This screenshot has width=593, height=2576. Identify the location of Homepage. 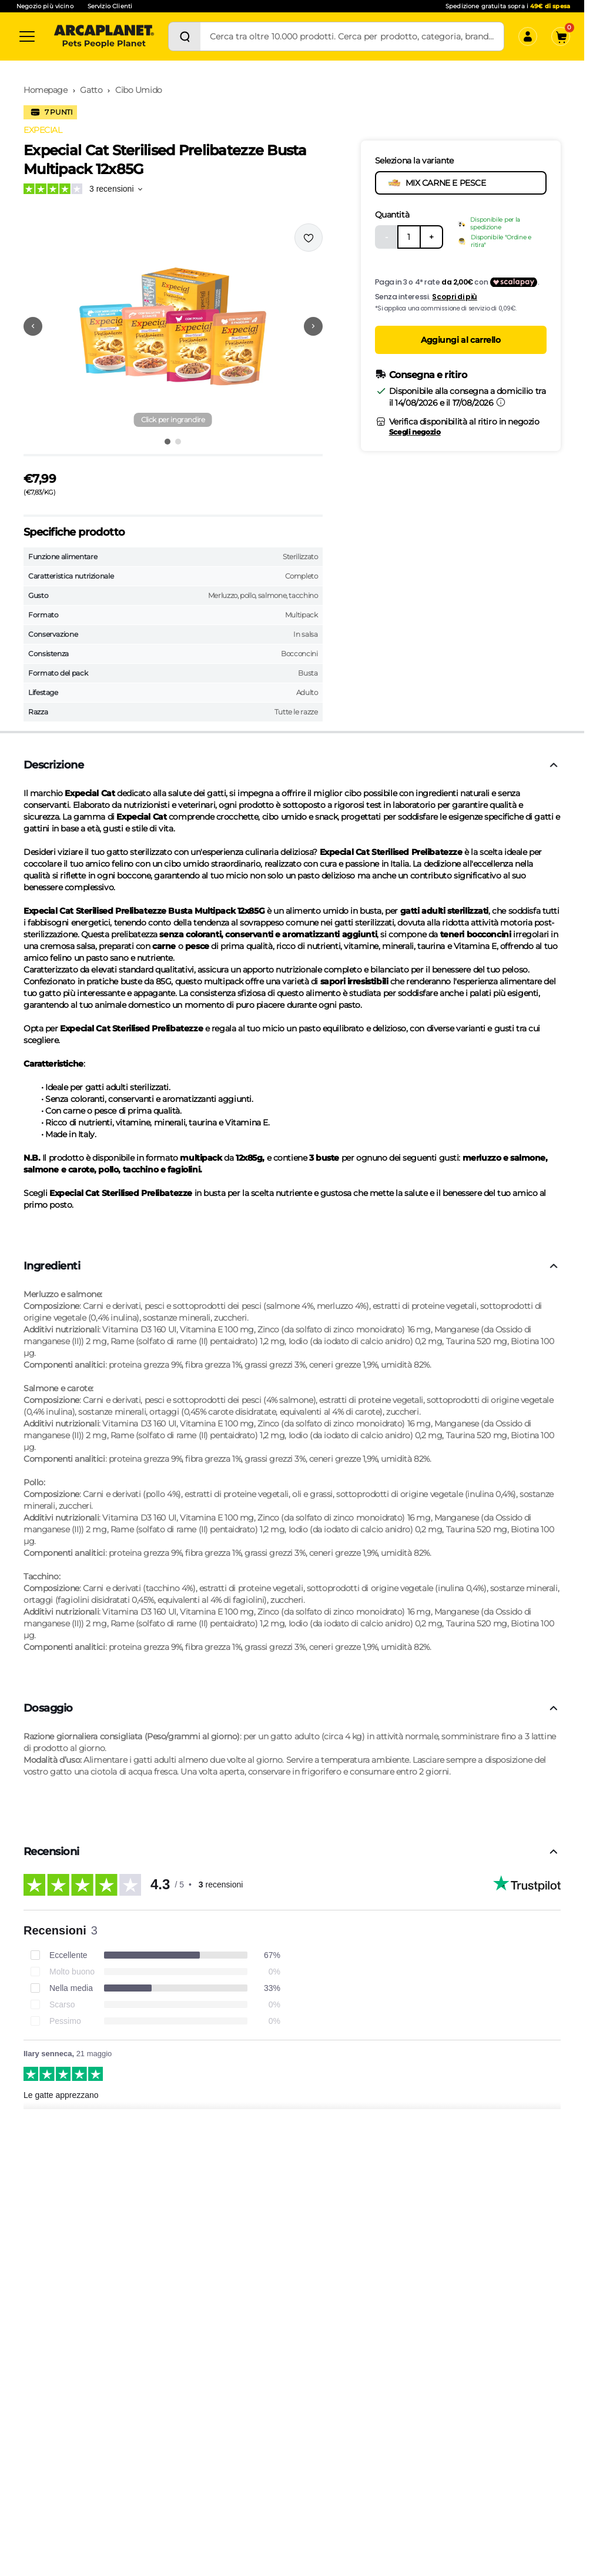
(46, 90).